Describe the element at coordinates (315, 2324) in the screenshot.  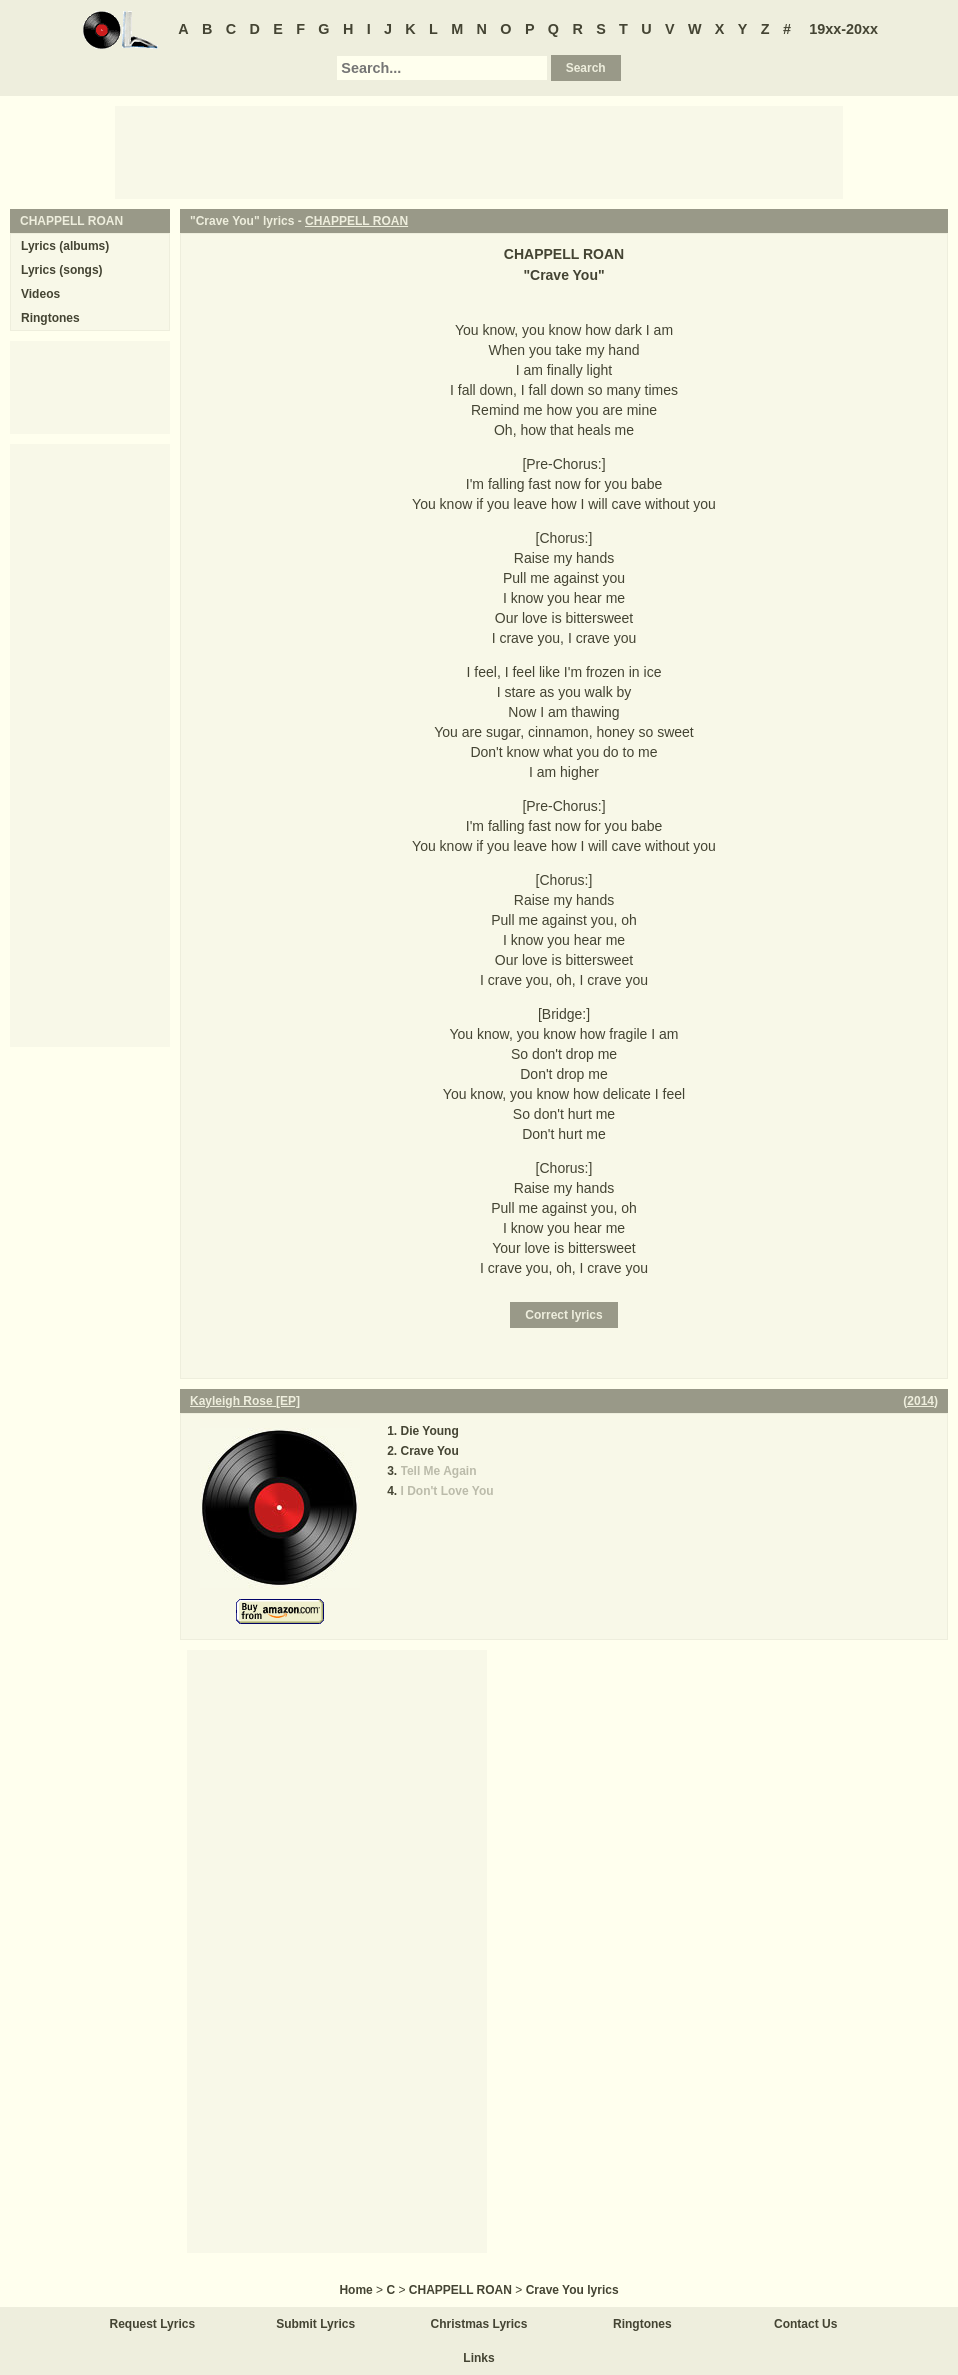
I see `Submit Lyrics` at that location.